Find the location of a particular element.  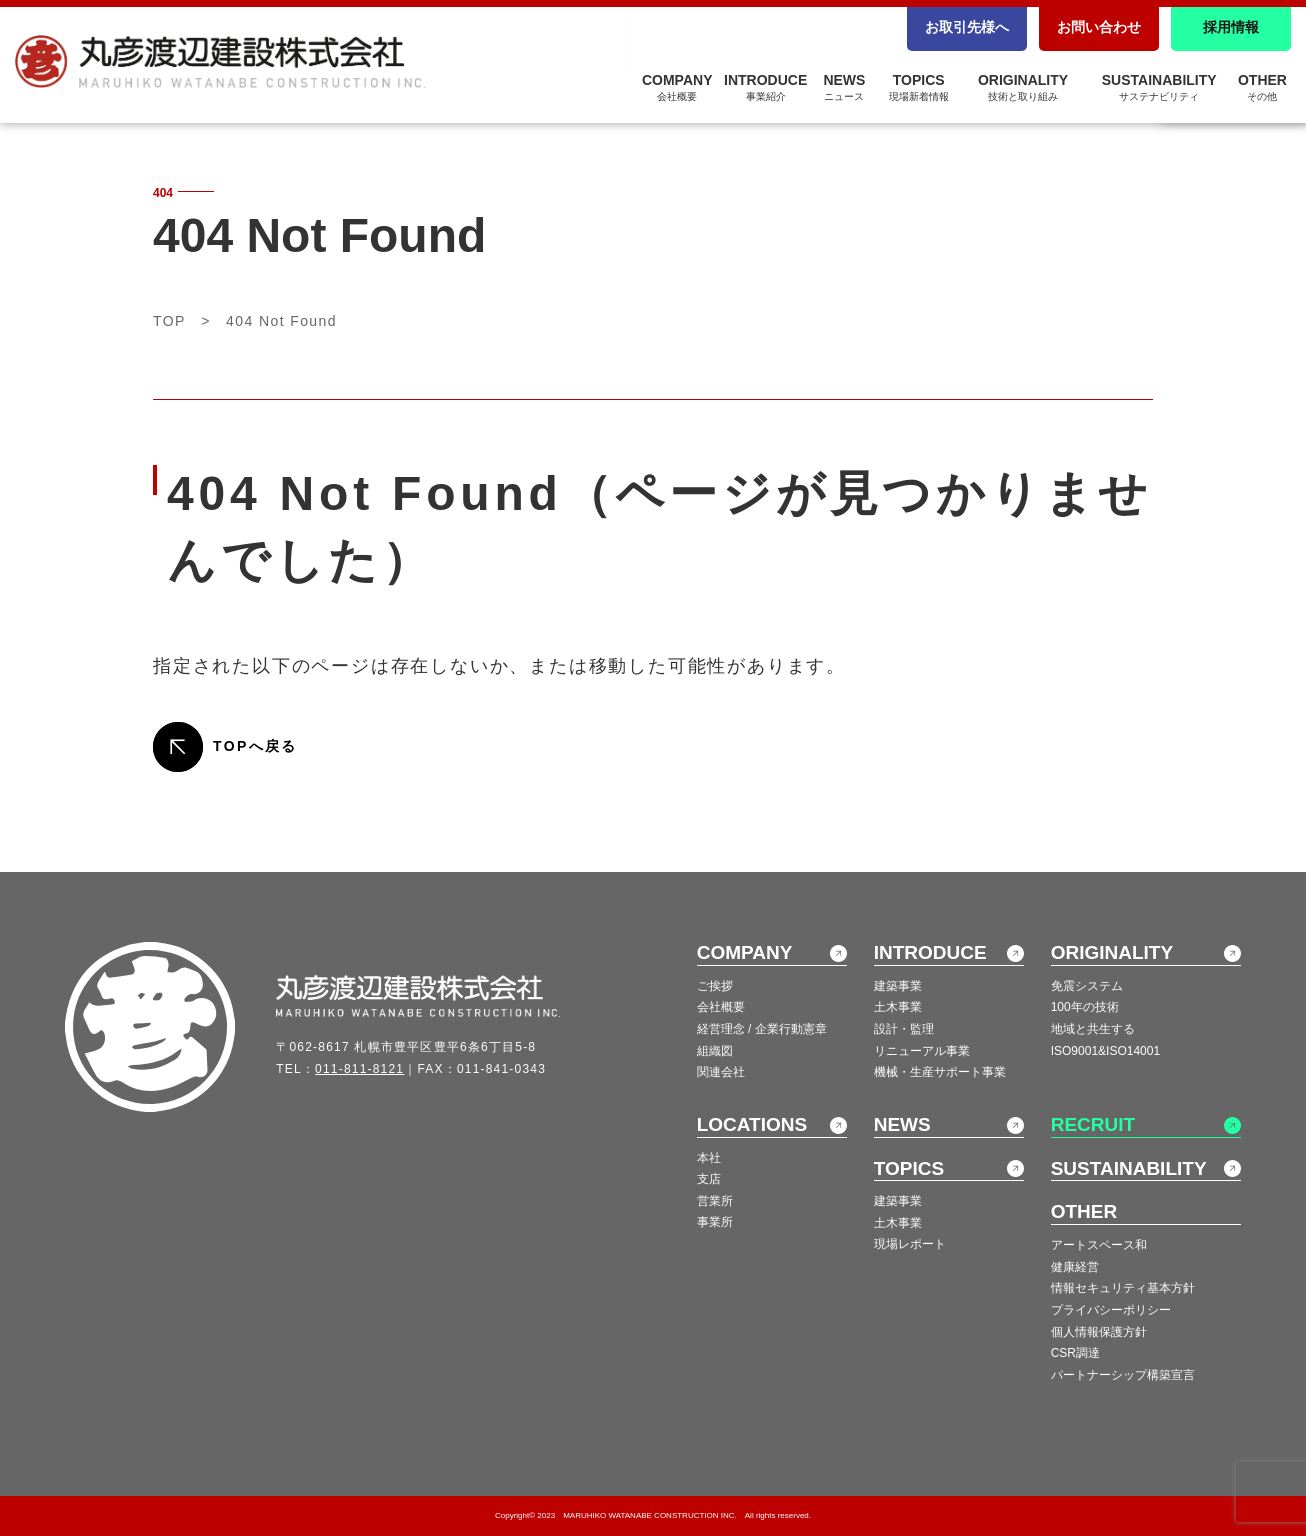

ORIGINALITY is located at coordinates (1023, 87).